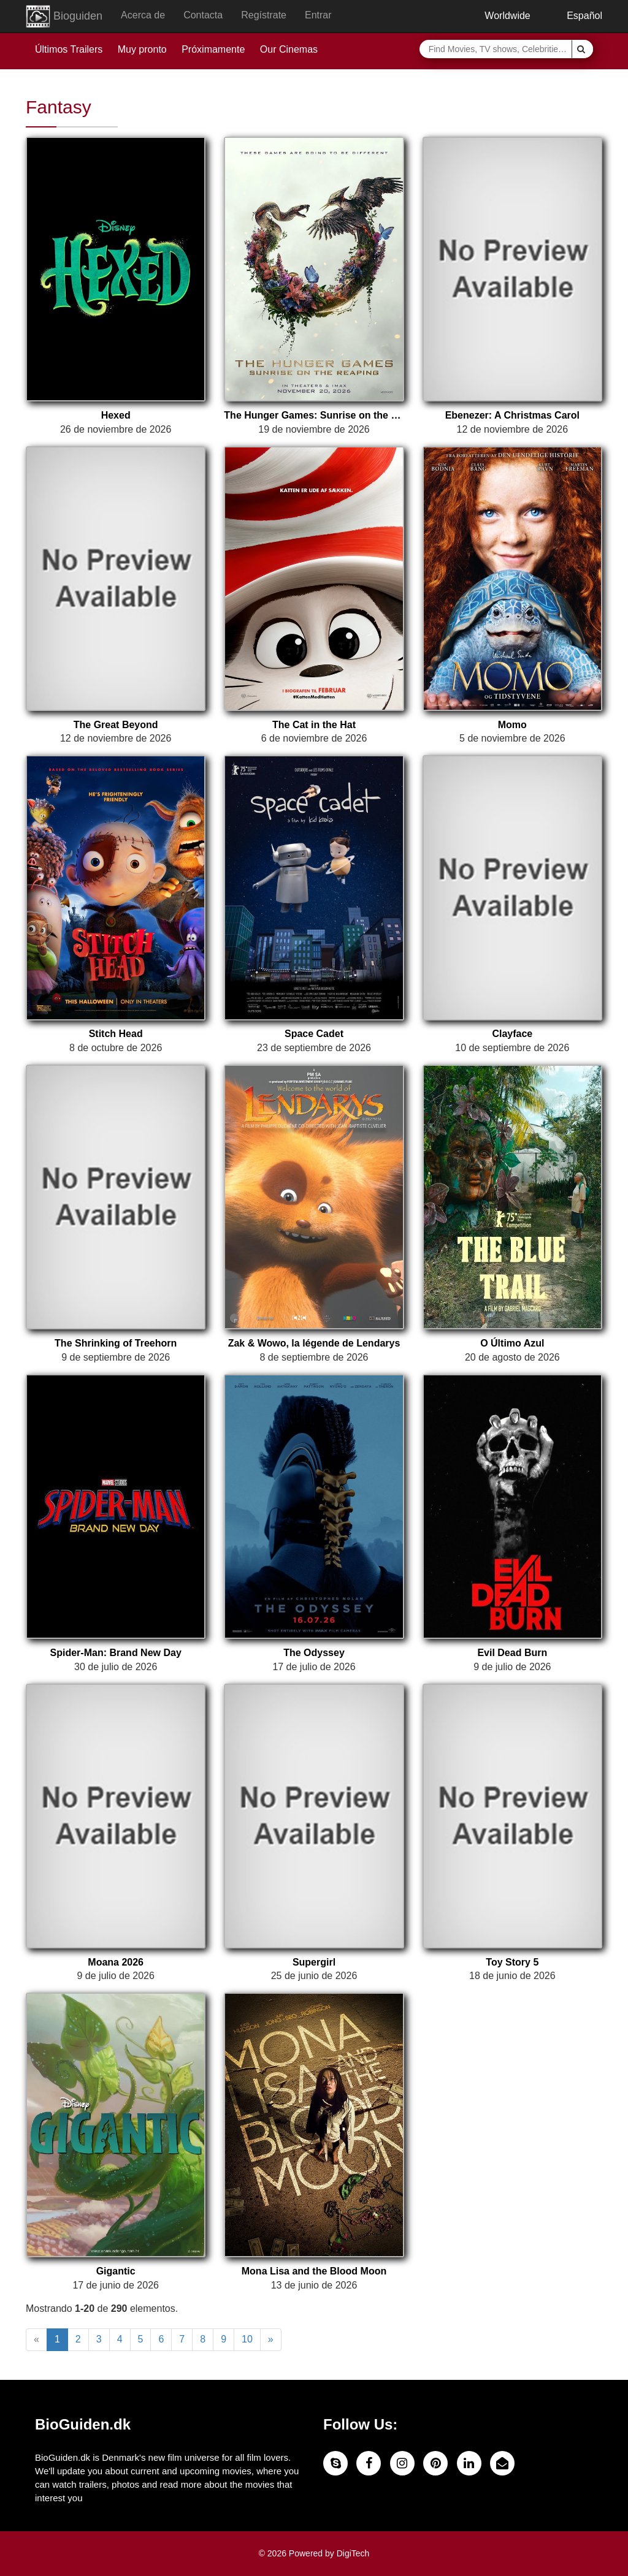 The image size is (628, 2576). What do you see at coordinates (116, 1962) in the screenshot?
I see `Moana 2026` at bounding box center [116, 1962].